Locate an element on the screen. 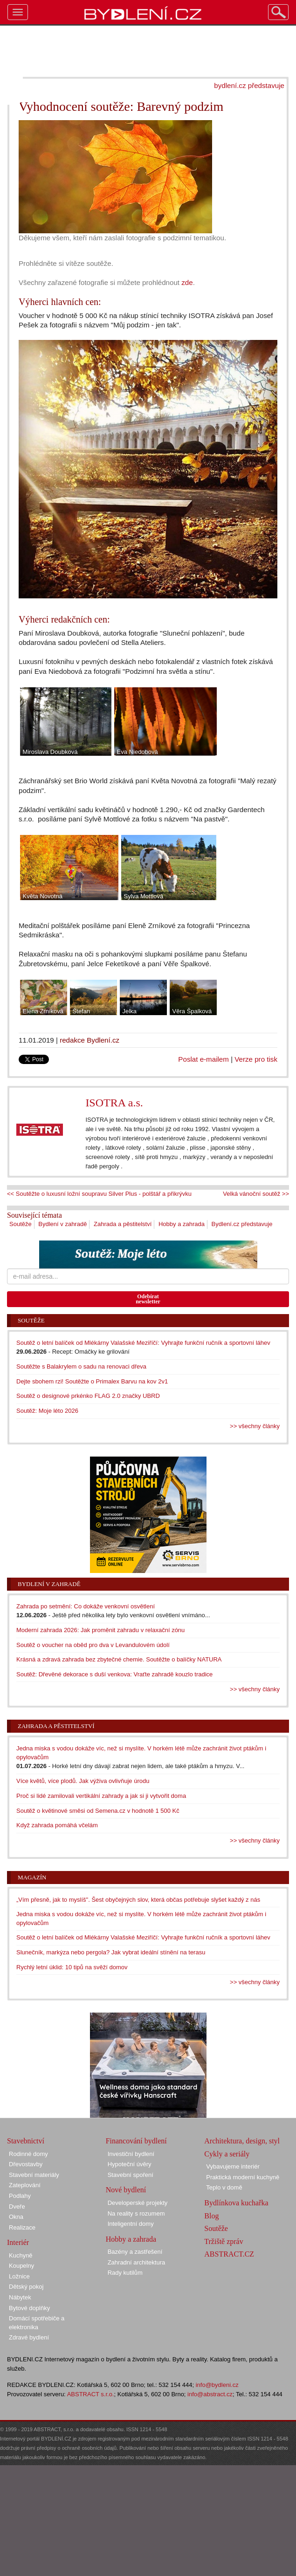 The width and height of the screenshot is (296, 2576). Dřevostavby is located at coordinates (25, 2164).